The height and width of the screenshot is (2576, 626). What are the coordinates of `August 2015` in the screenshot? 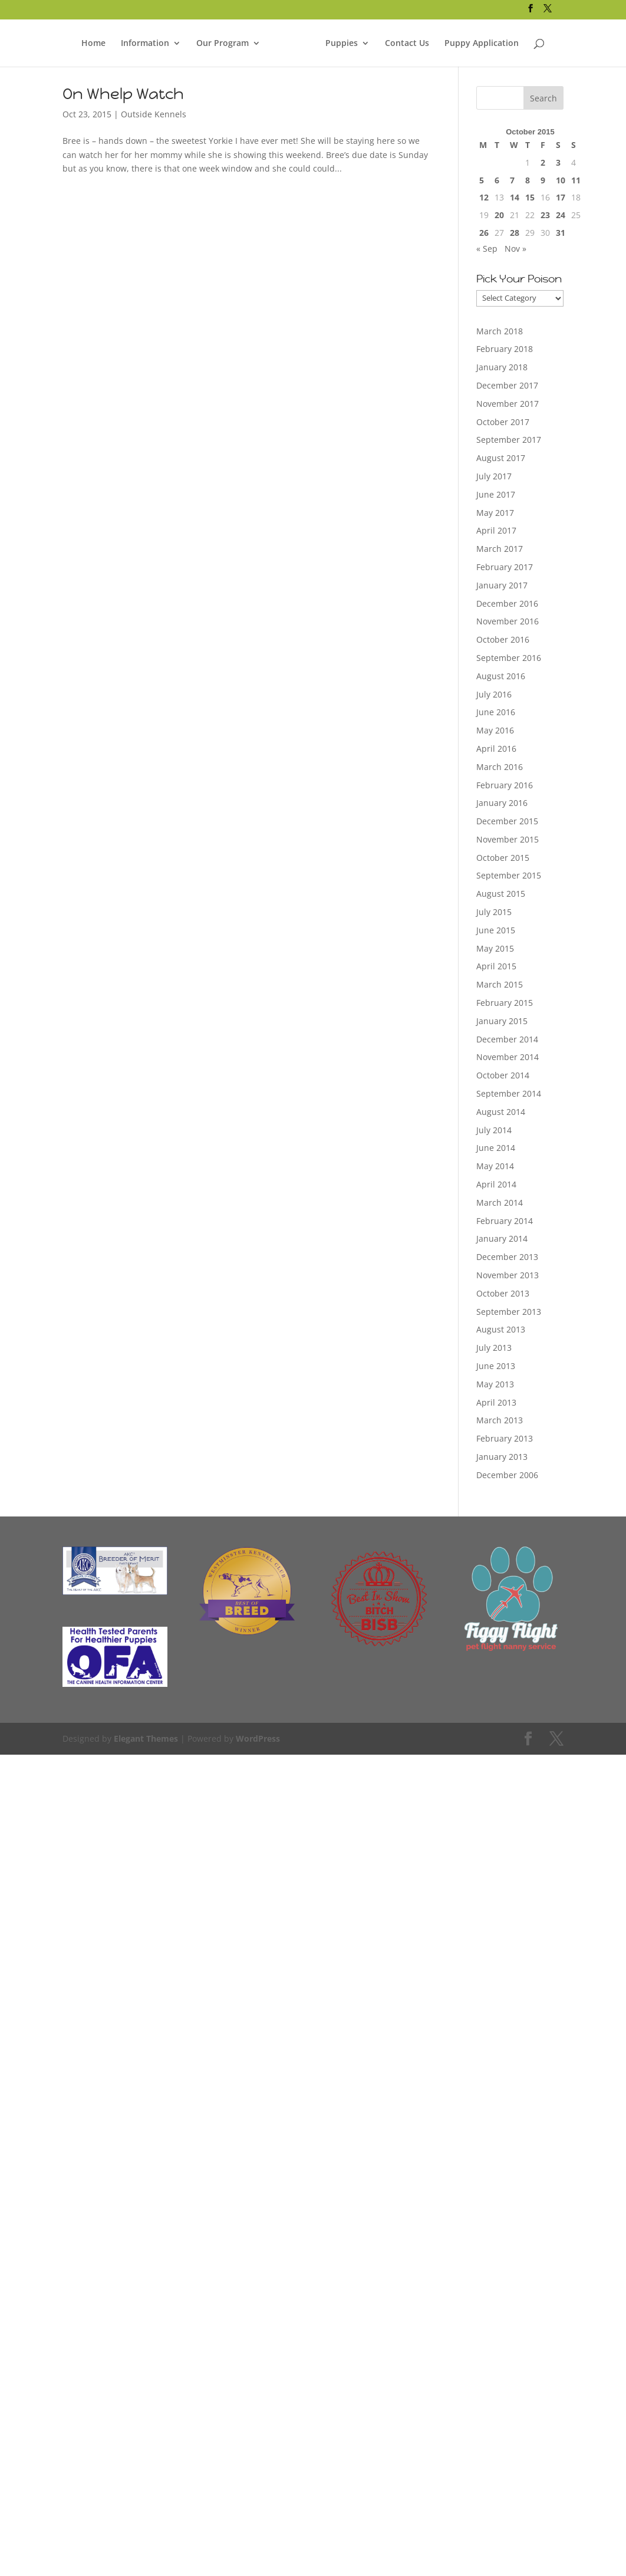 It's located at (500, 893).